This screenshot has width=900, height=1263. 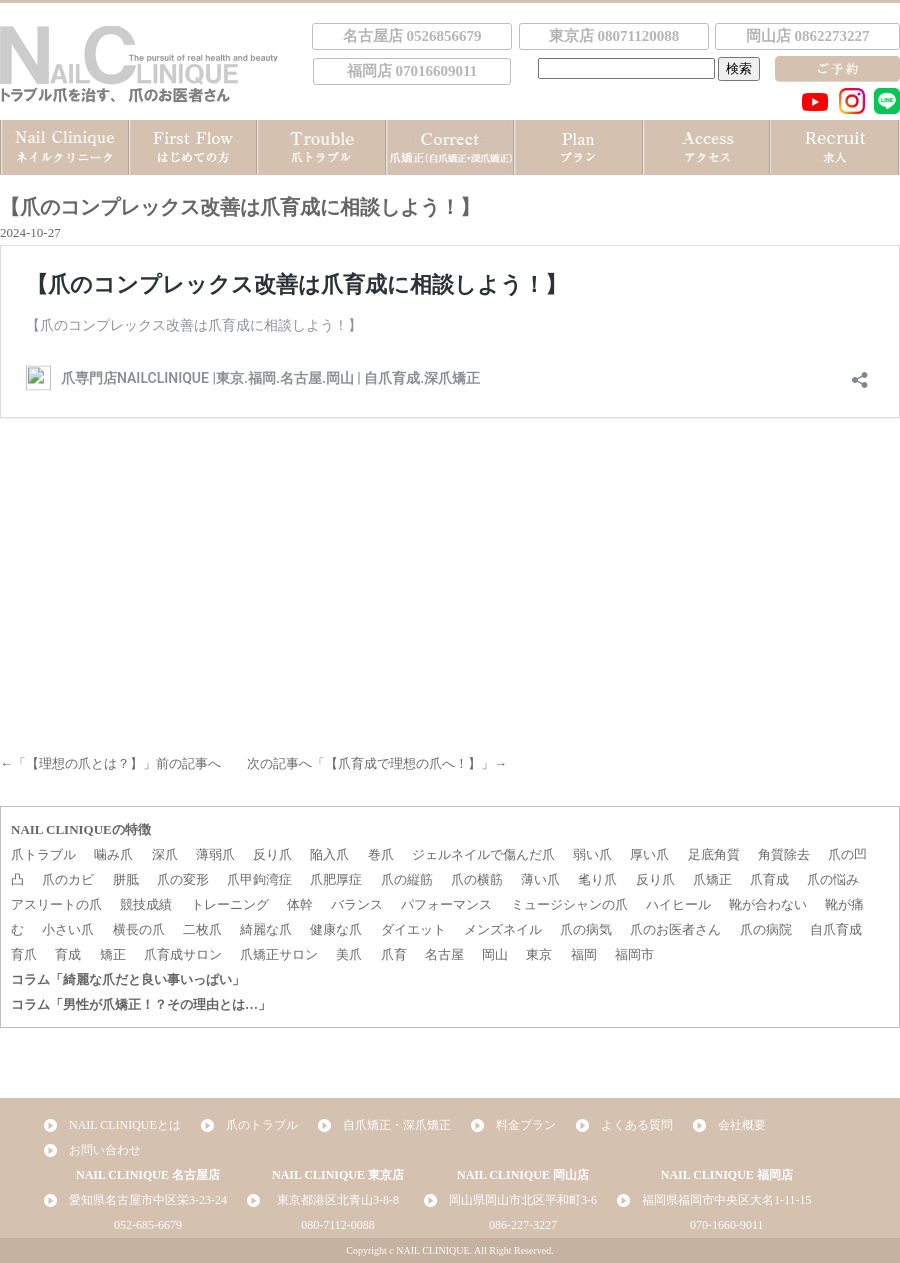 I want to click on パフォーマンス, so click(x=446, y=904).